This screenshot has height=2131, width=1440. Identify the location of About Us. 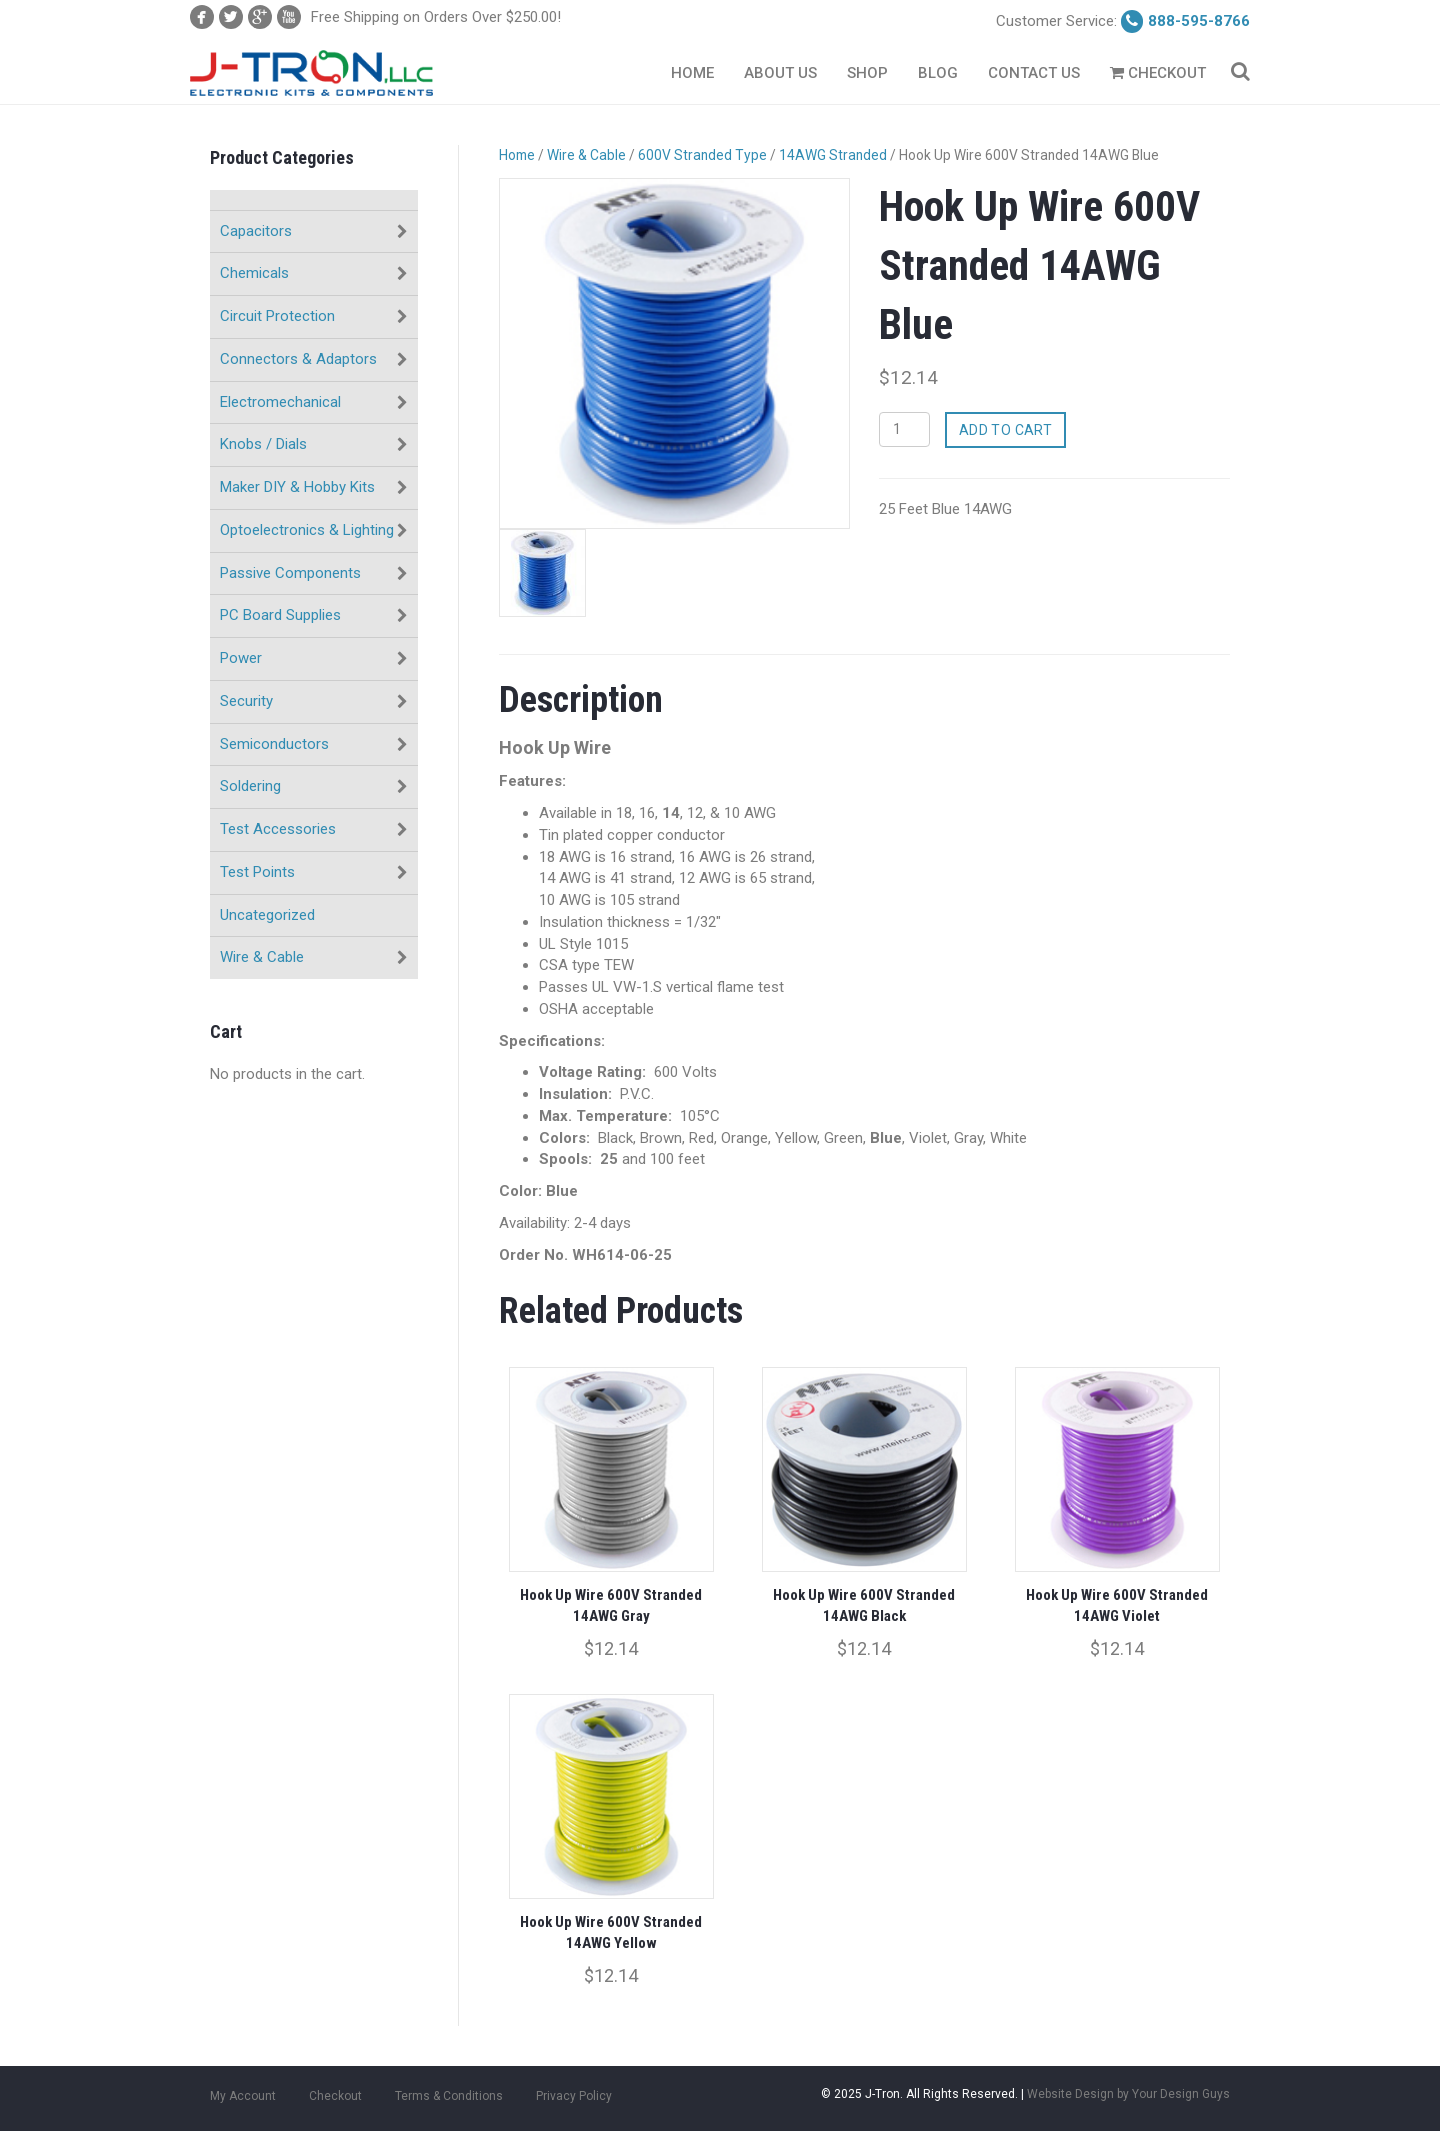
(780, 73).